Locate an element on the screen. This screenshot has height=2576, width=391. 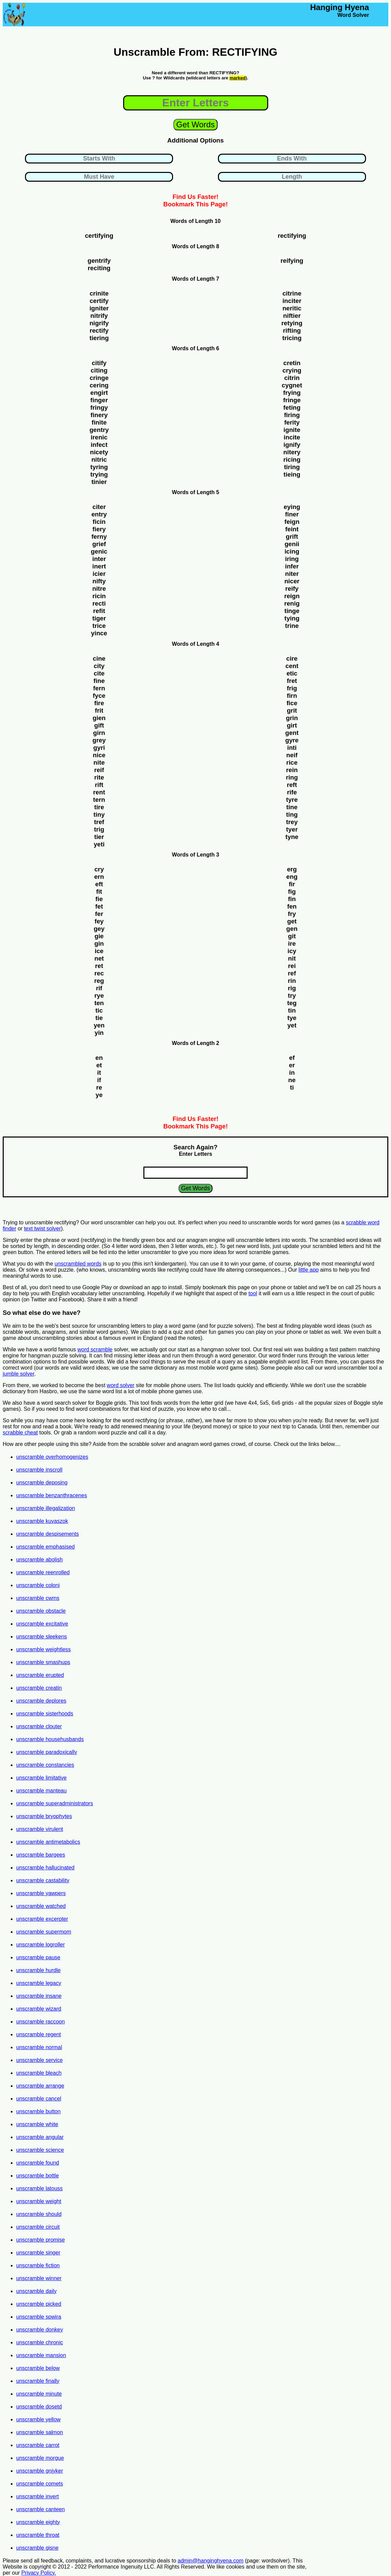
unscramble picked is located at coordinates (38, 2304).